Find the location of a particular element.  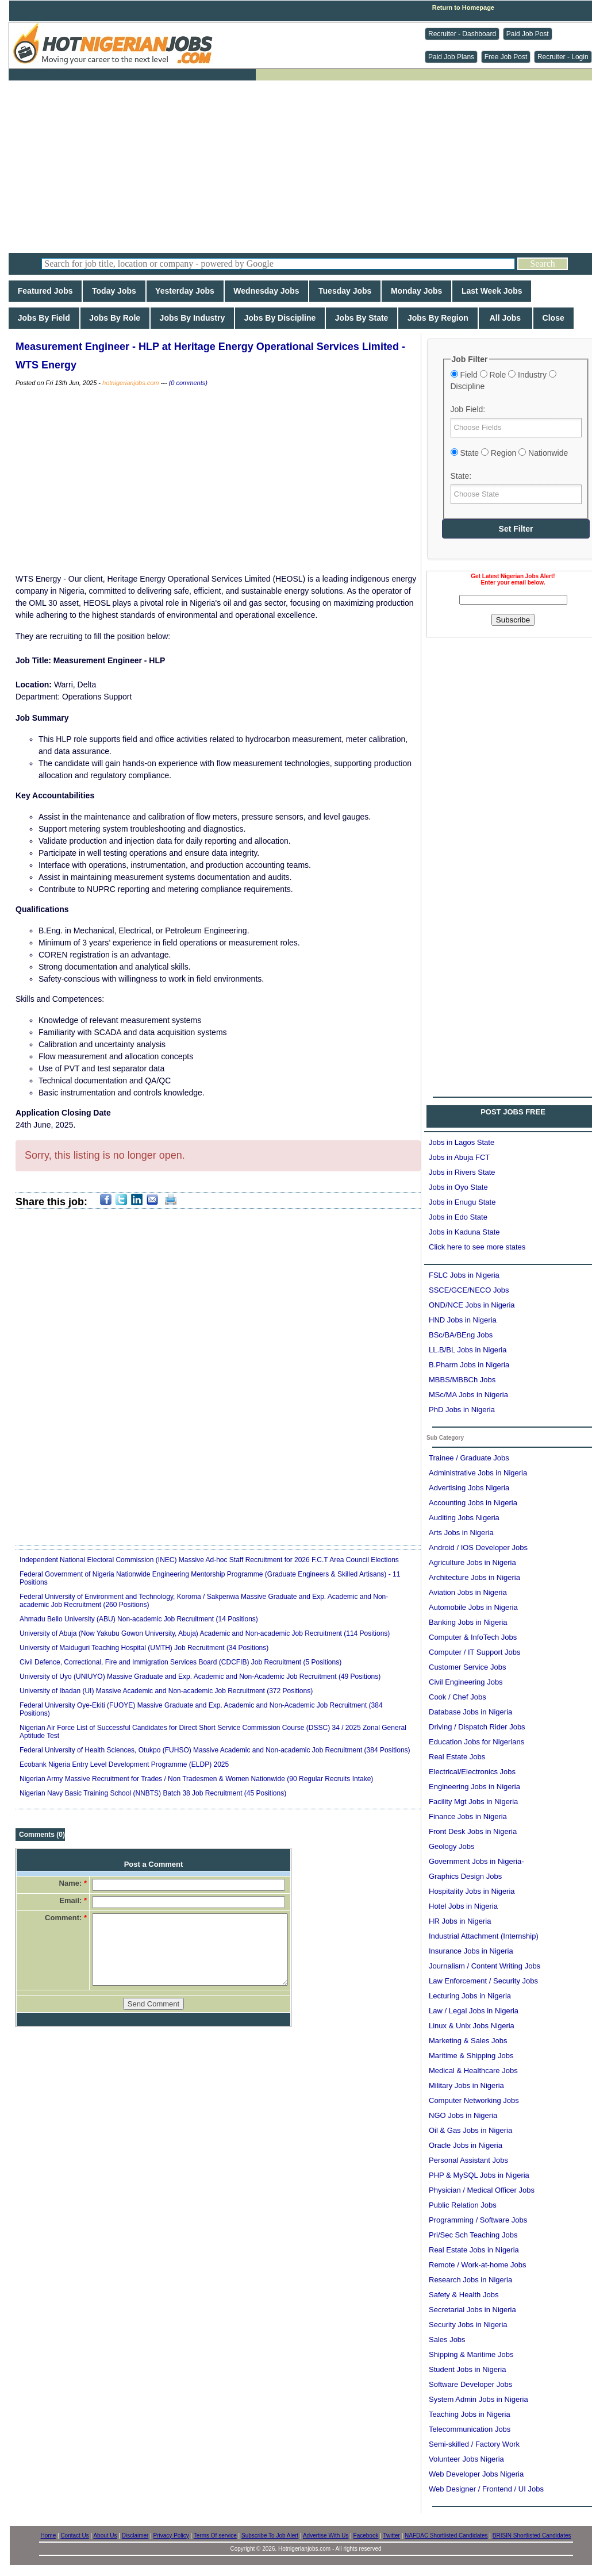

MSc/MA Jobs in Nigeria is located at coordinates (468, 1394).